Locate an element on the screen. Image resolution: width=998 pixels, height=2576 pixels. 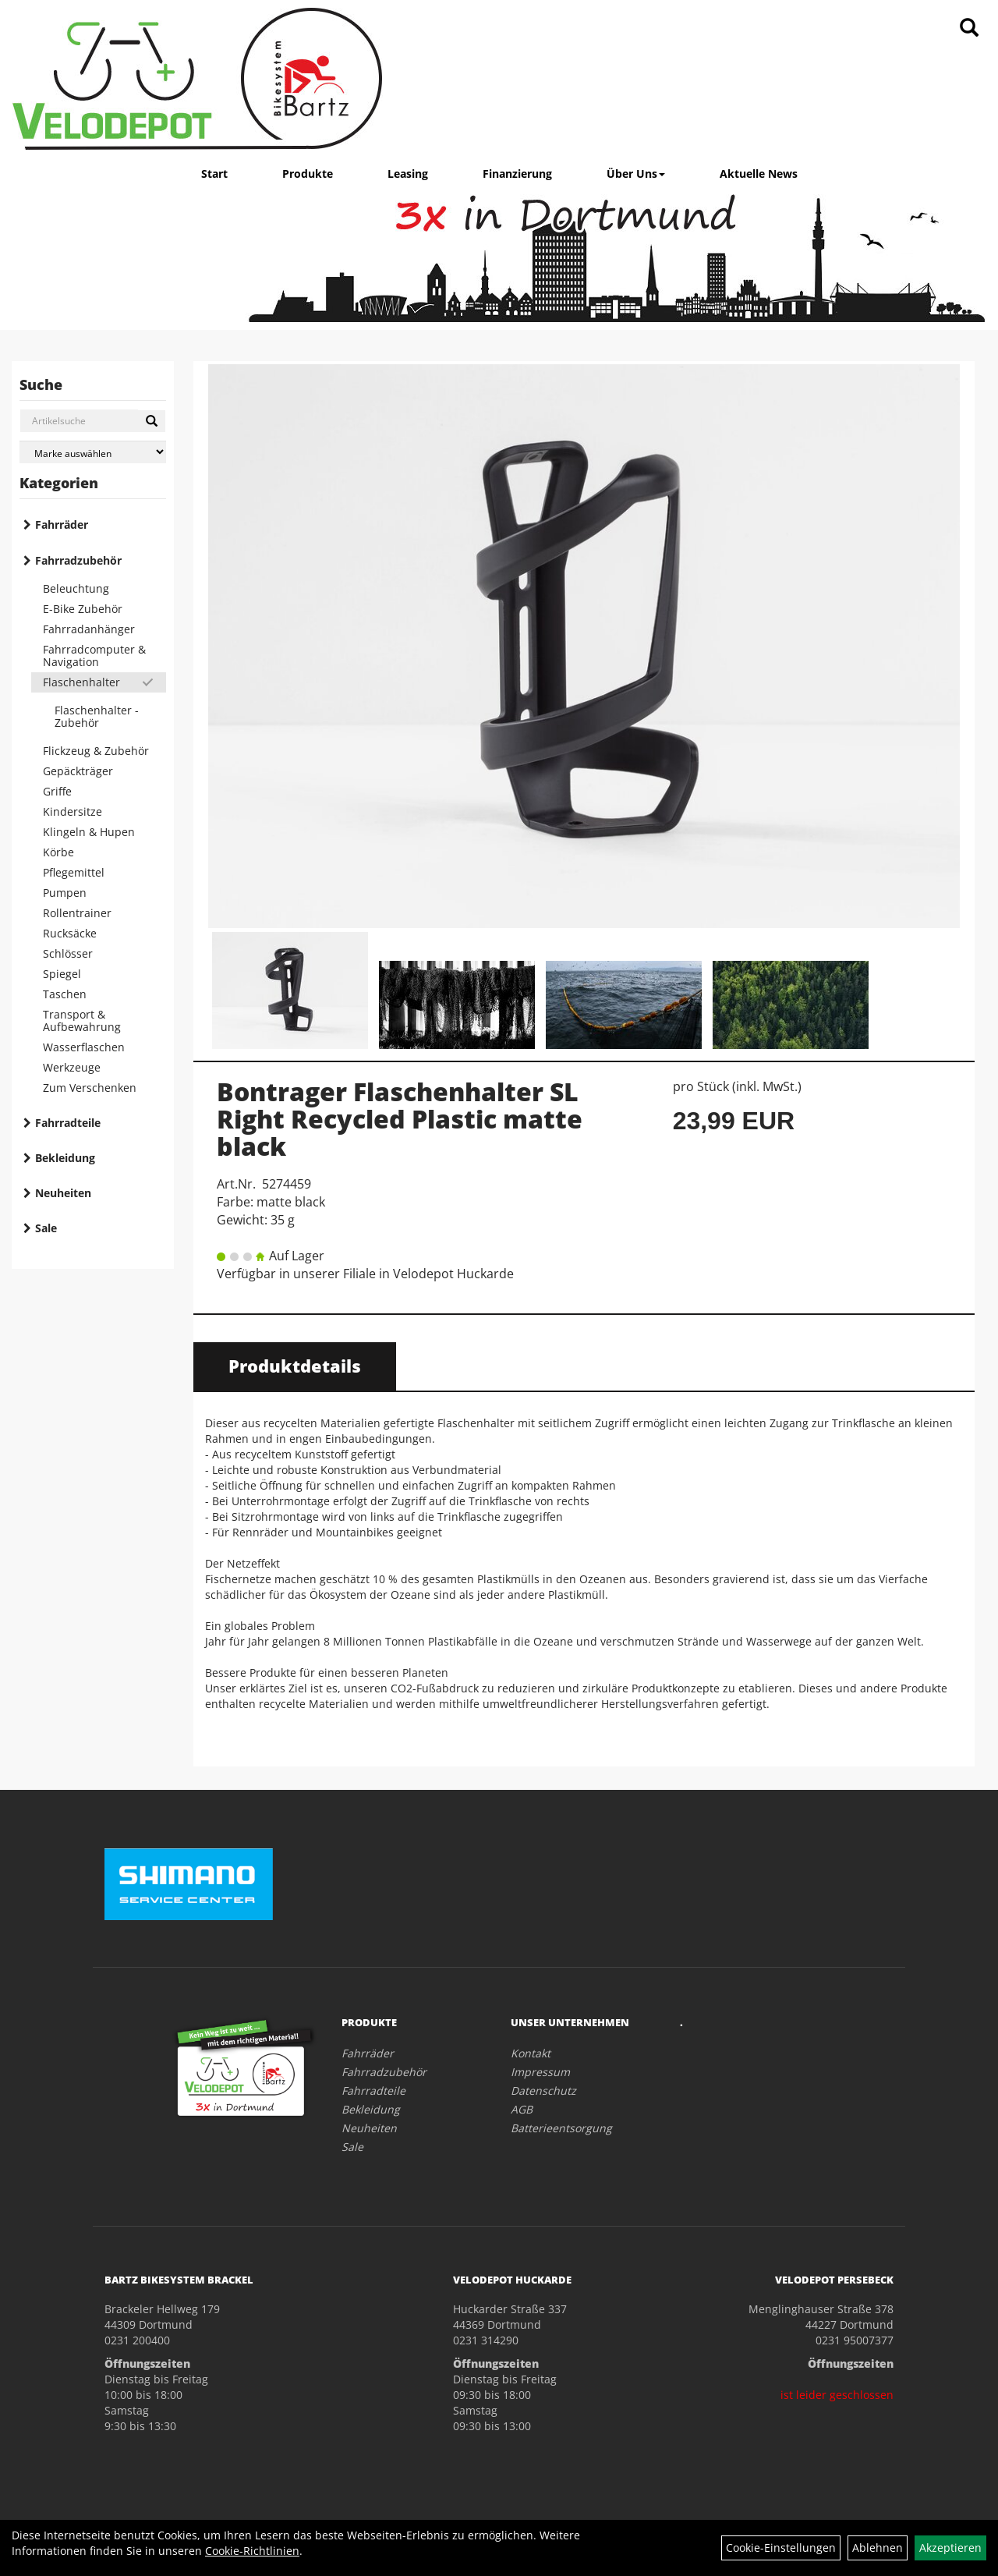
Rucksäcke is located at coordinates (70, 933).